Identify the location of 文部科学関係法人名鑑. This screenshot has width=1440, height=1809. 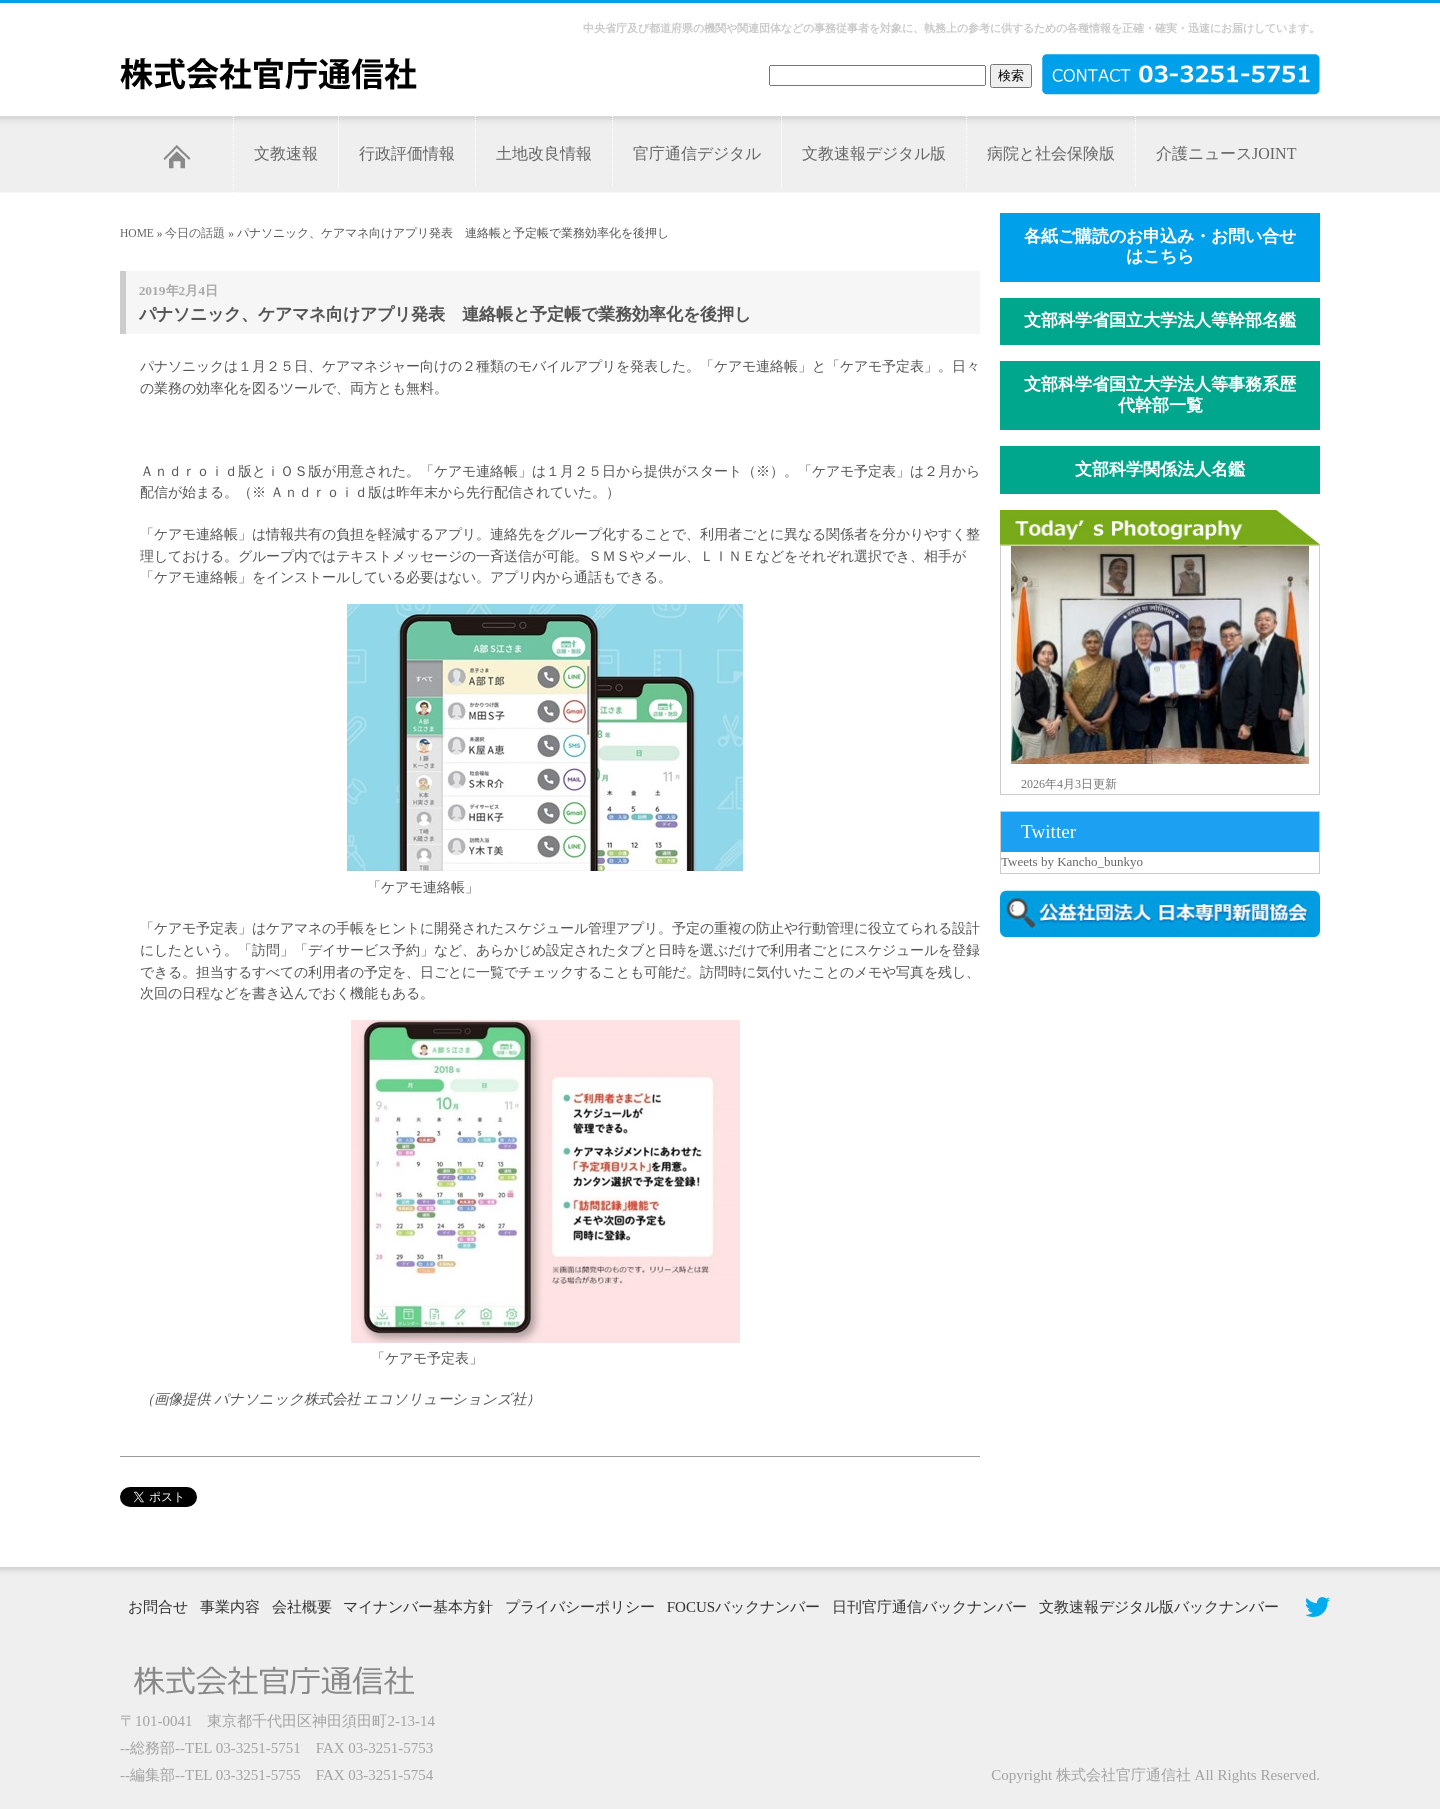
(1160, 469).